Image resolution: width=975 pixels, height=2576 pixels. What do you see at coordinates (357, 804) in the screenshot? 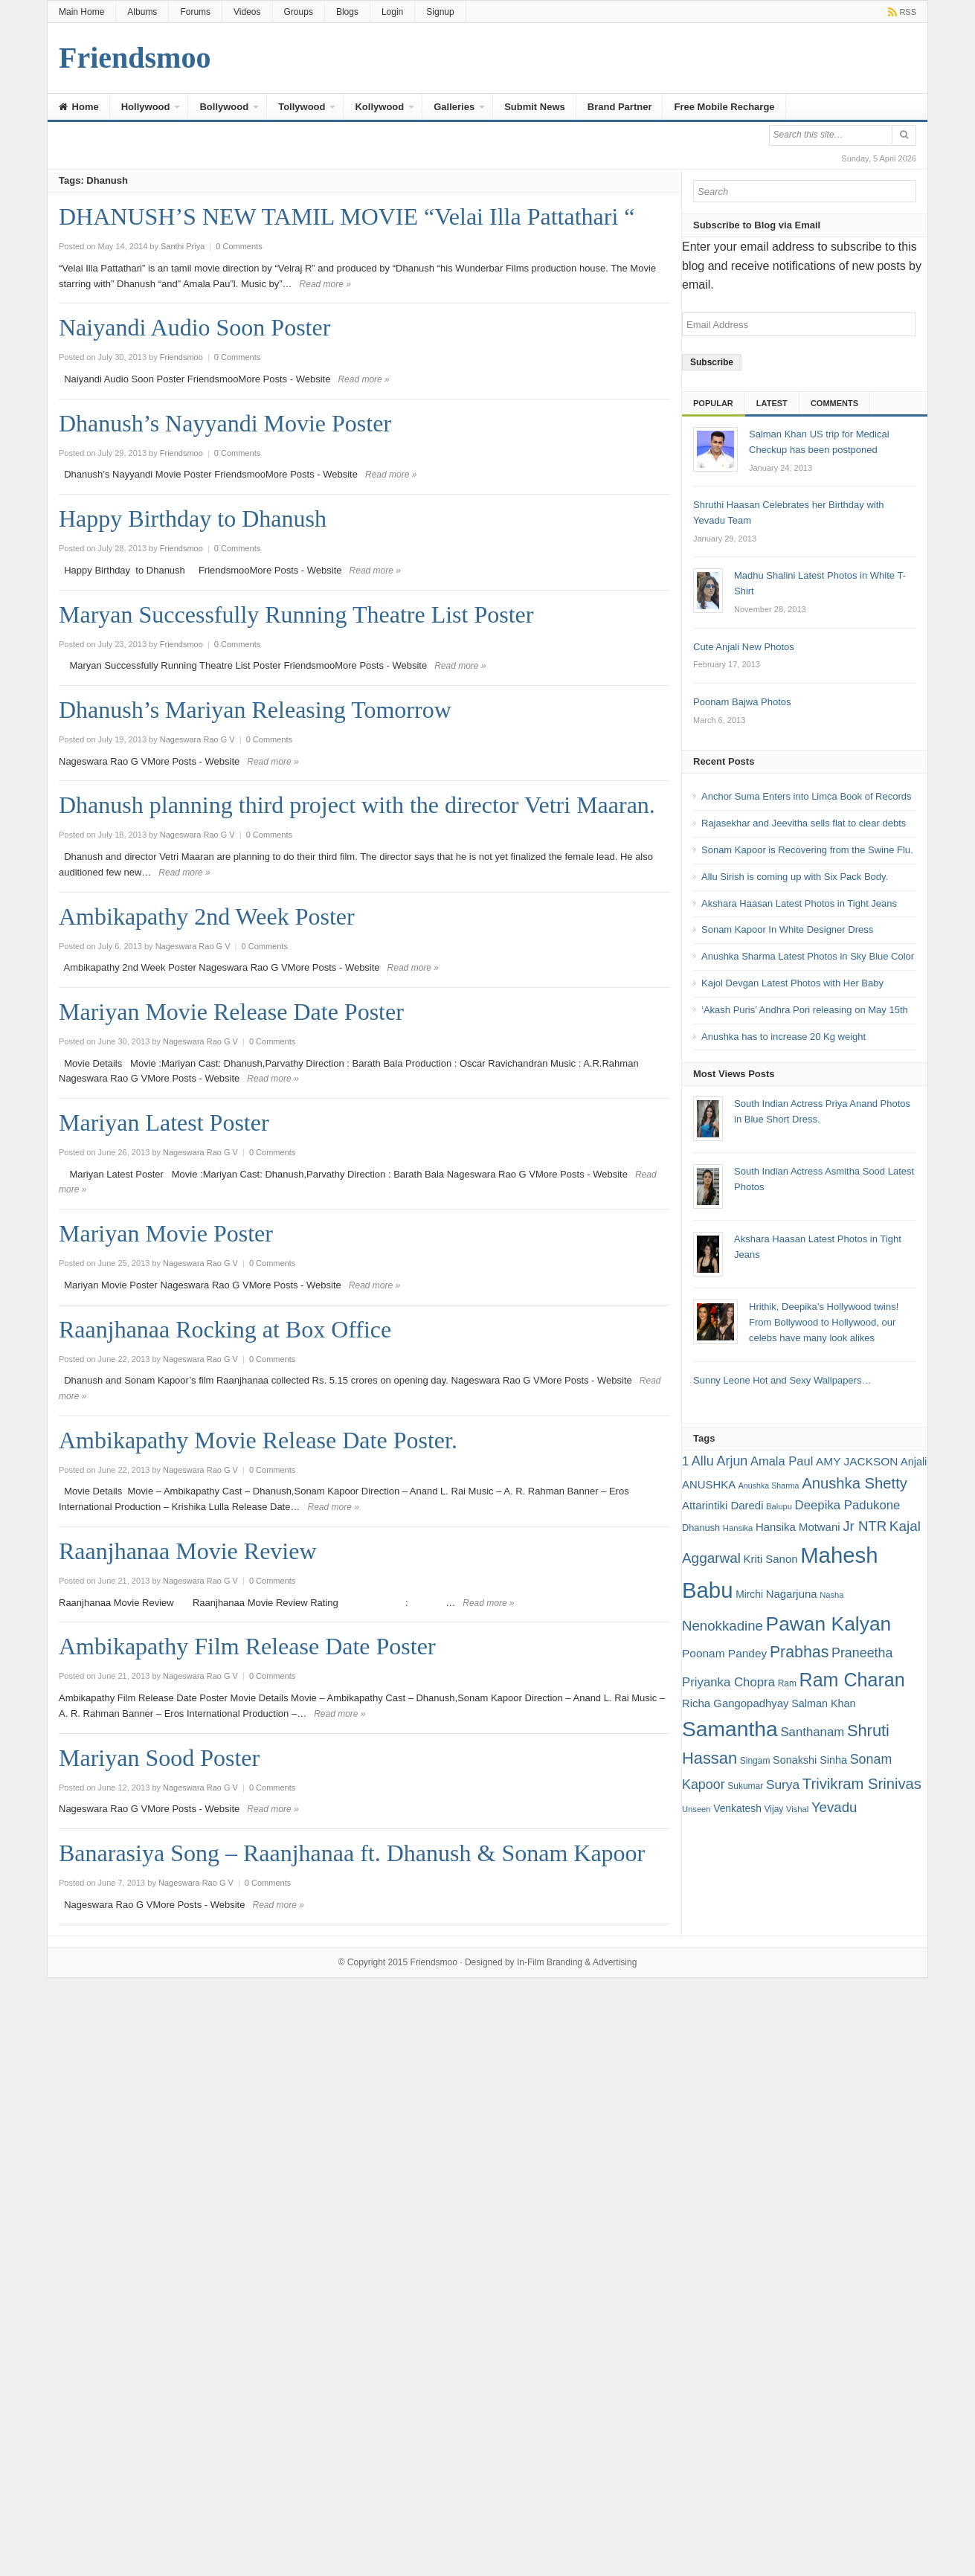
I see `Dhanush planning third project with the director Vetri Maaran.` at bounding box center [357, 804].